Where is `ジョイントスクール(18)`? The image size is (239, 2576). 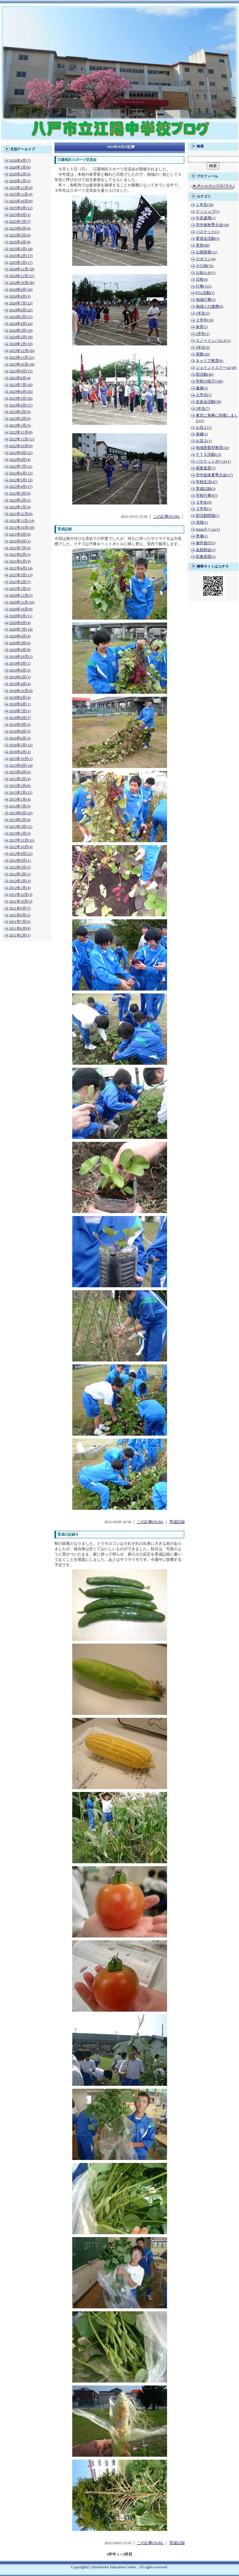 ジョイントスクール(18) is located at coordinates (216, 368).